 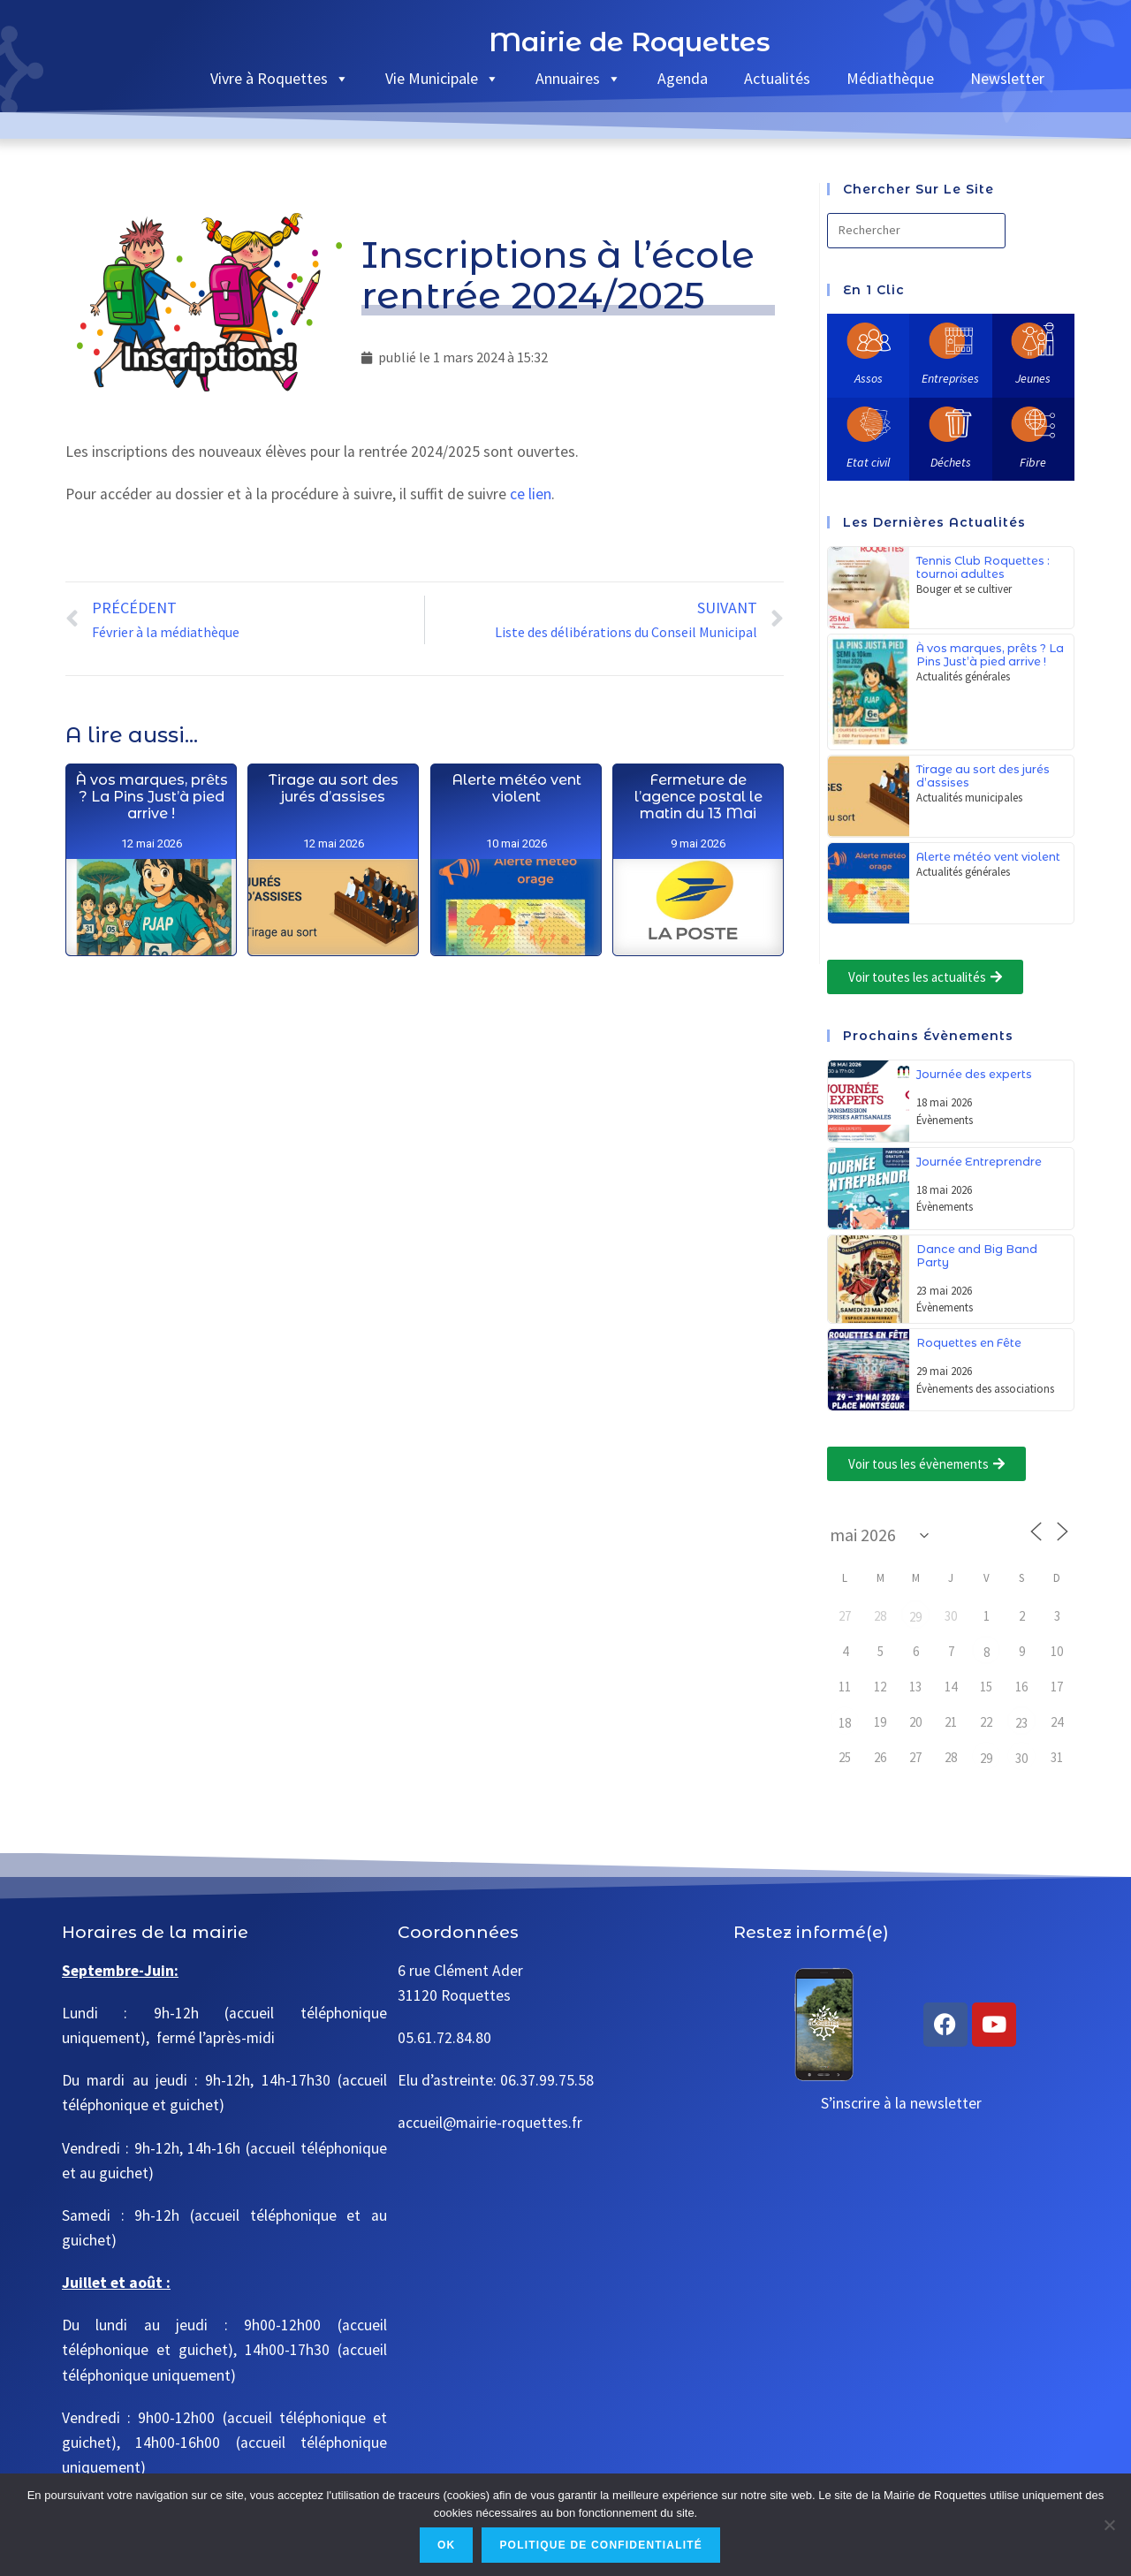 What do you see at coordinates (915, 1616) in the screenshot?
I see `29` at bounding box center [915, 1616].